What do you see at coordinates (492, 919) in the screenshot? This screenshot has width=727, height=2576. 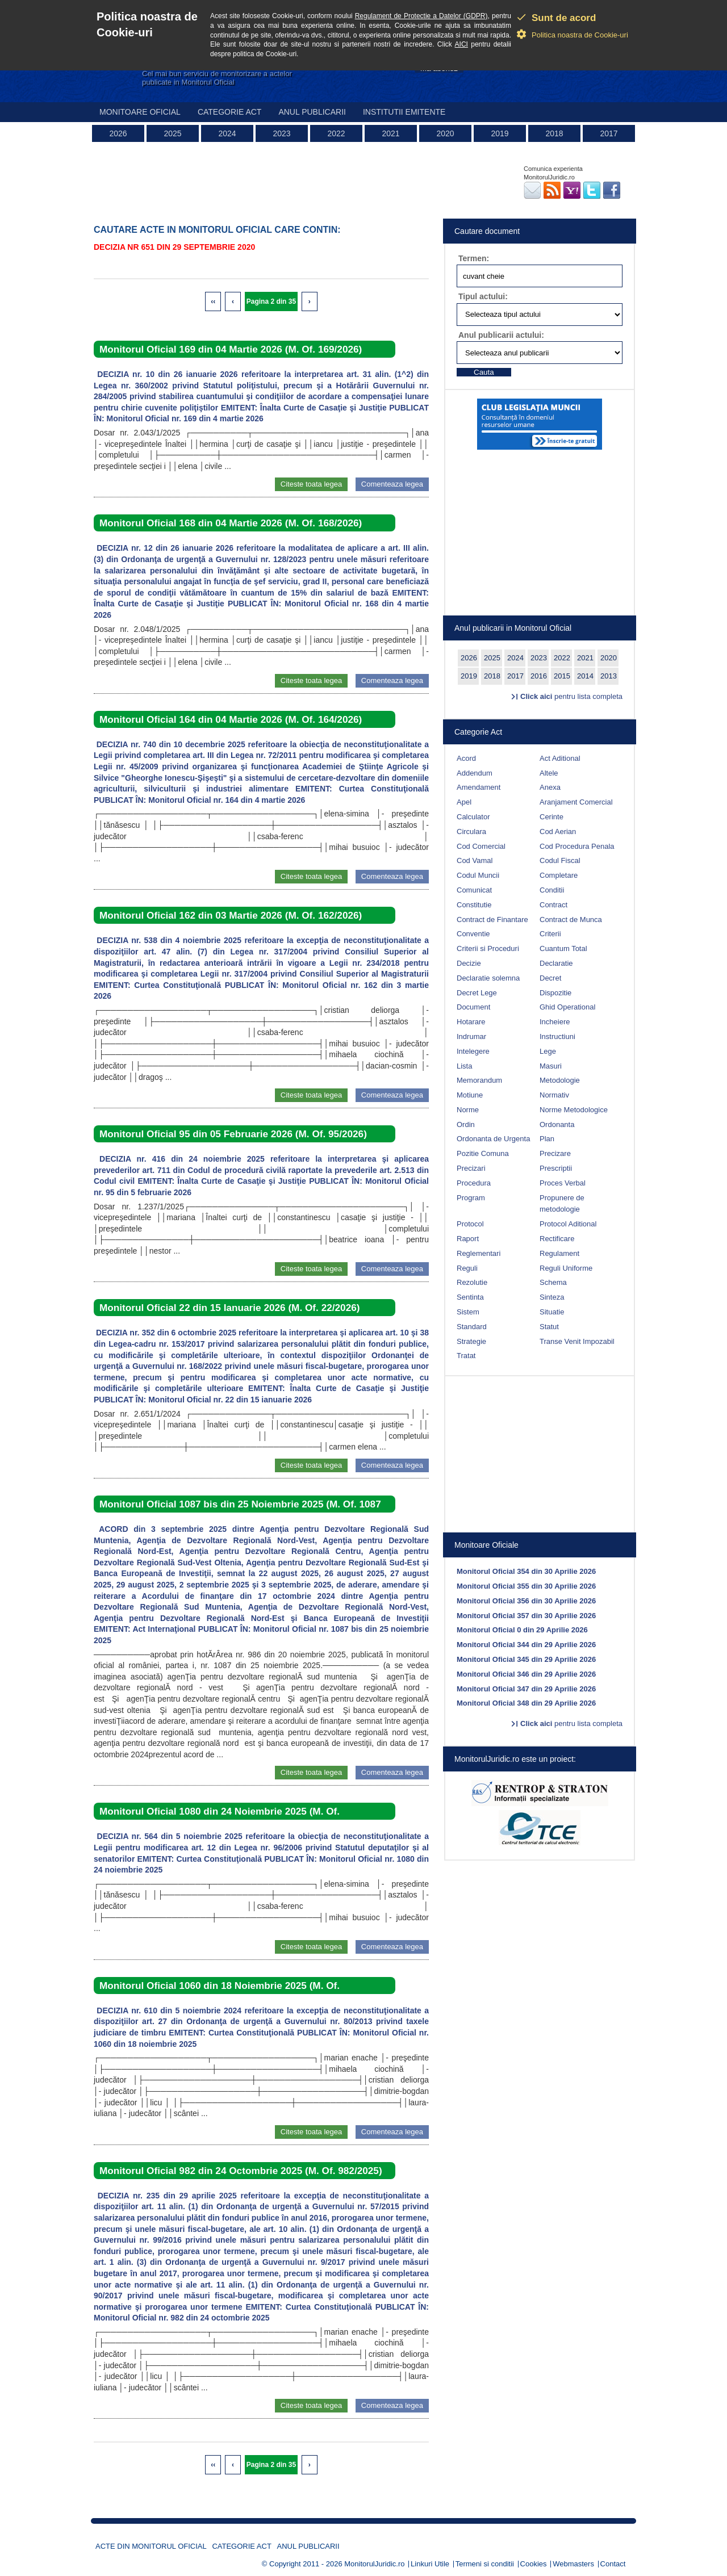 I see `Contract de Finantare` at bounding box center [492, 919].